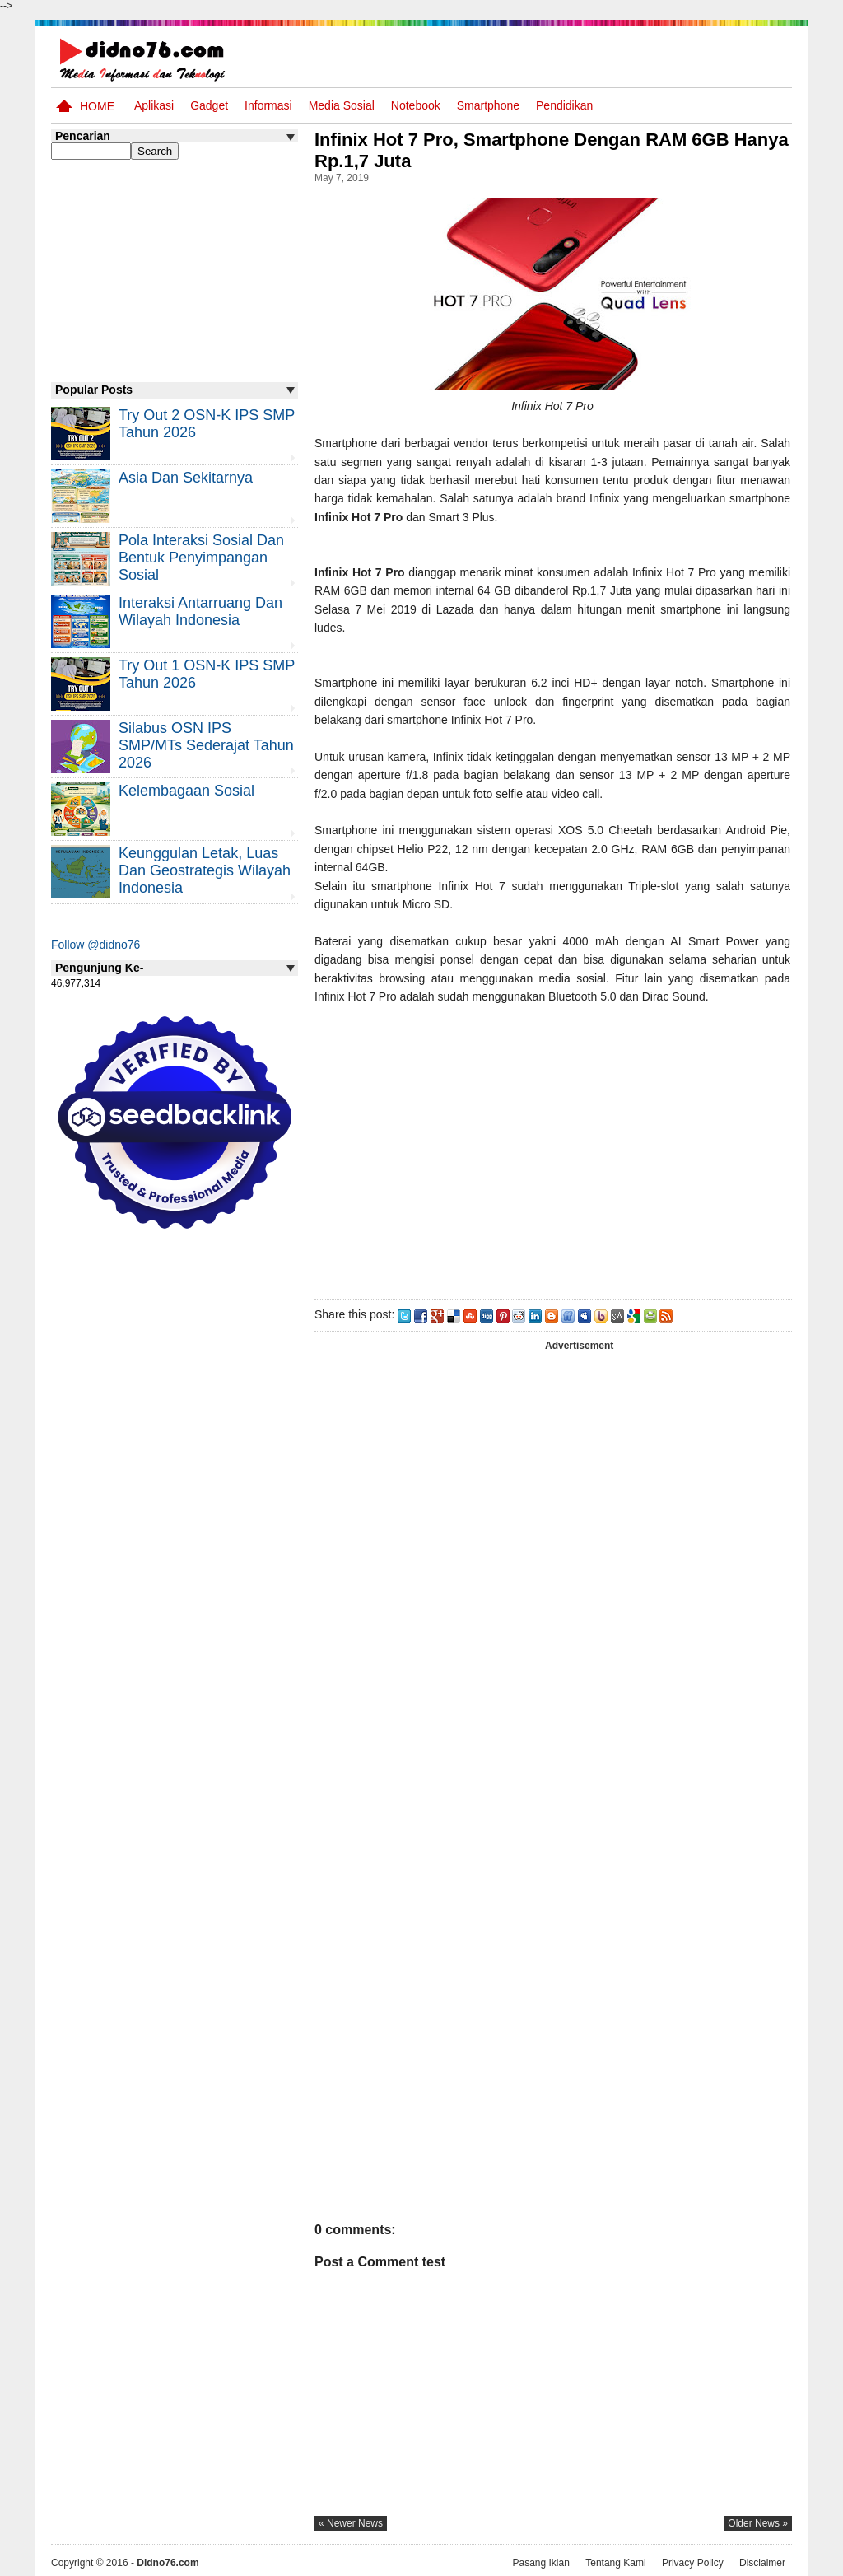  I want to click on Kelembagaan Sosial, so click(186, 790).